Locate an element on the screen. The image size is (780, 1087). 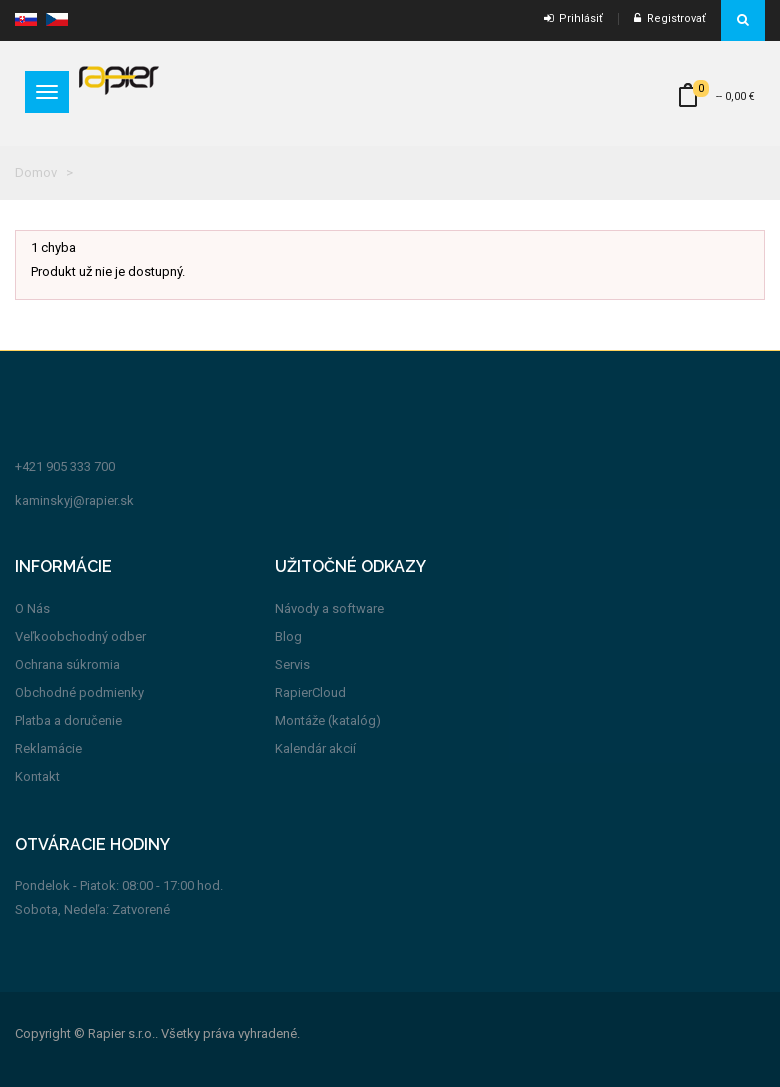
Veľkoobchodný odber is located at coordinates (80, 636).